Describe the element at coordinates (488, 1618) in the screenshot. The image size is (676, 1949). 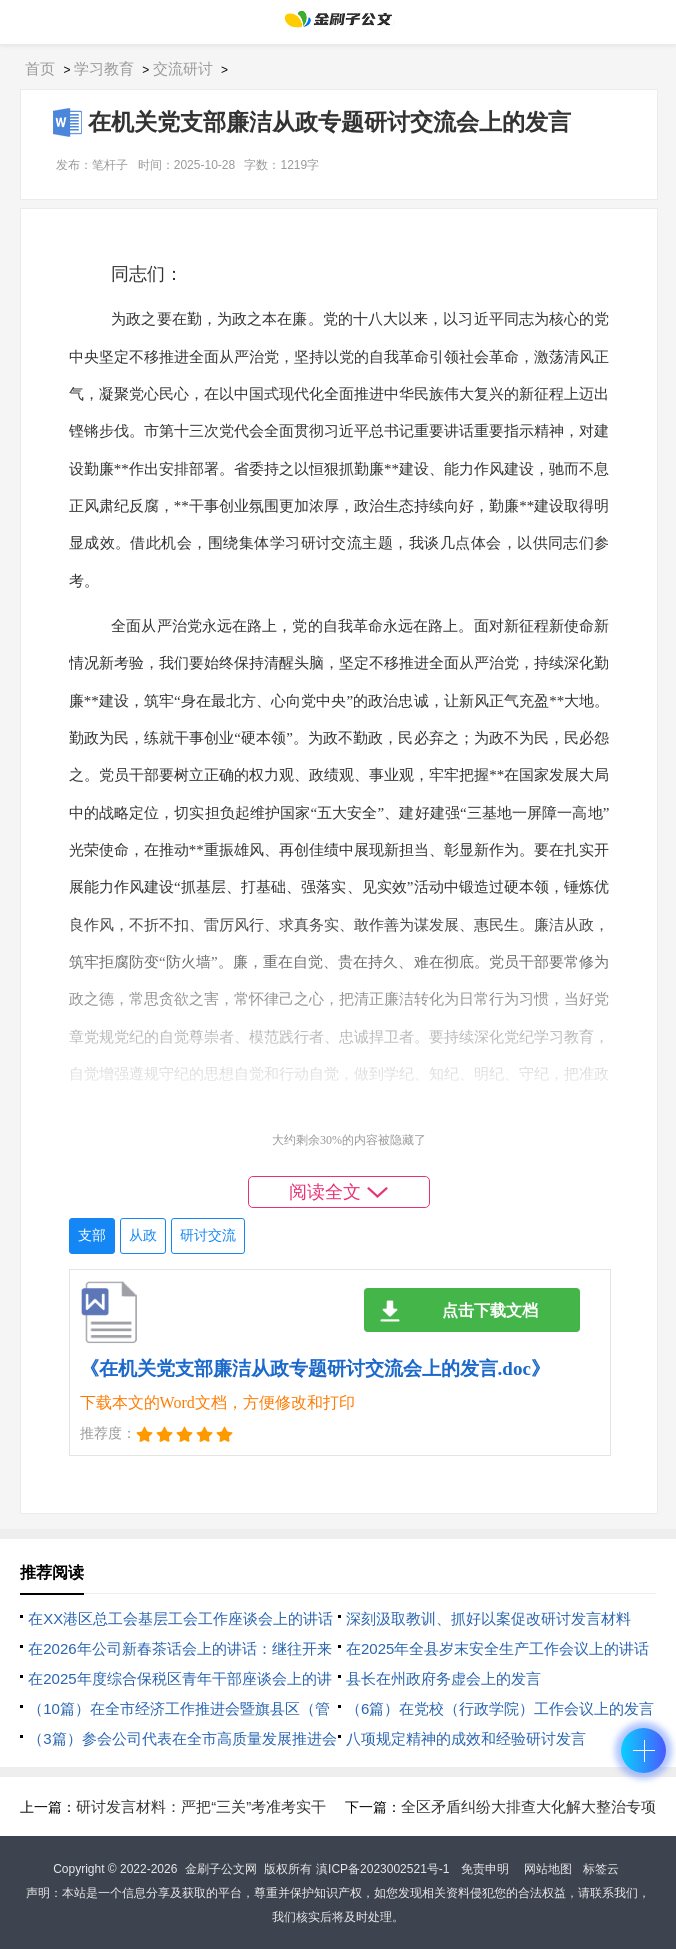
I see `深刻汲取教训、抓好以案促改研讨发言材料` at that location.